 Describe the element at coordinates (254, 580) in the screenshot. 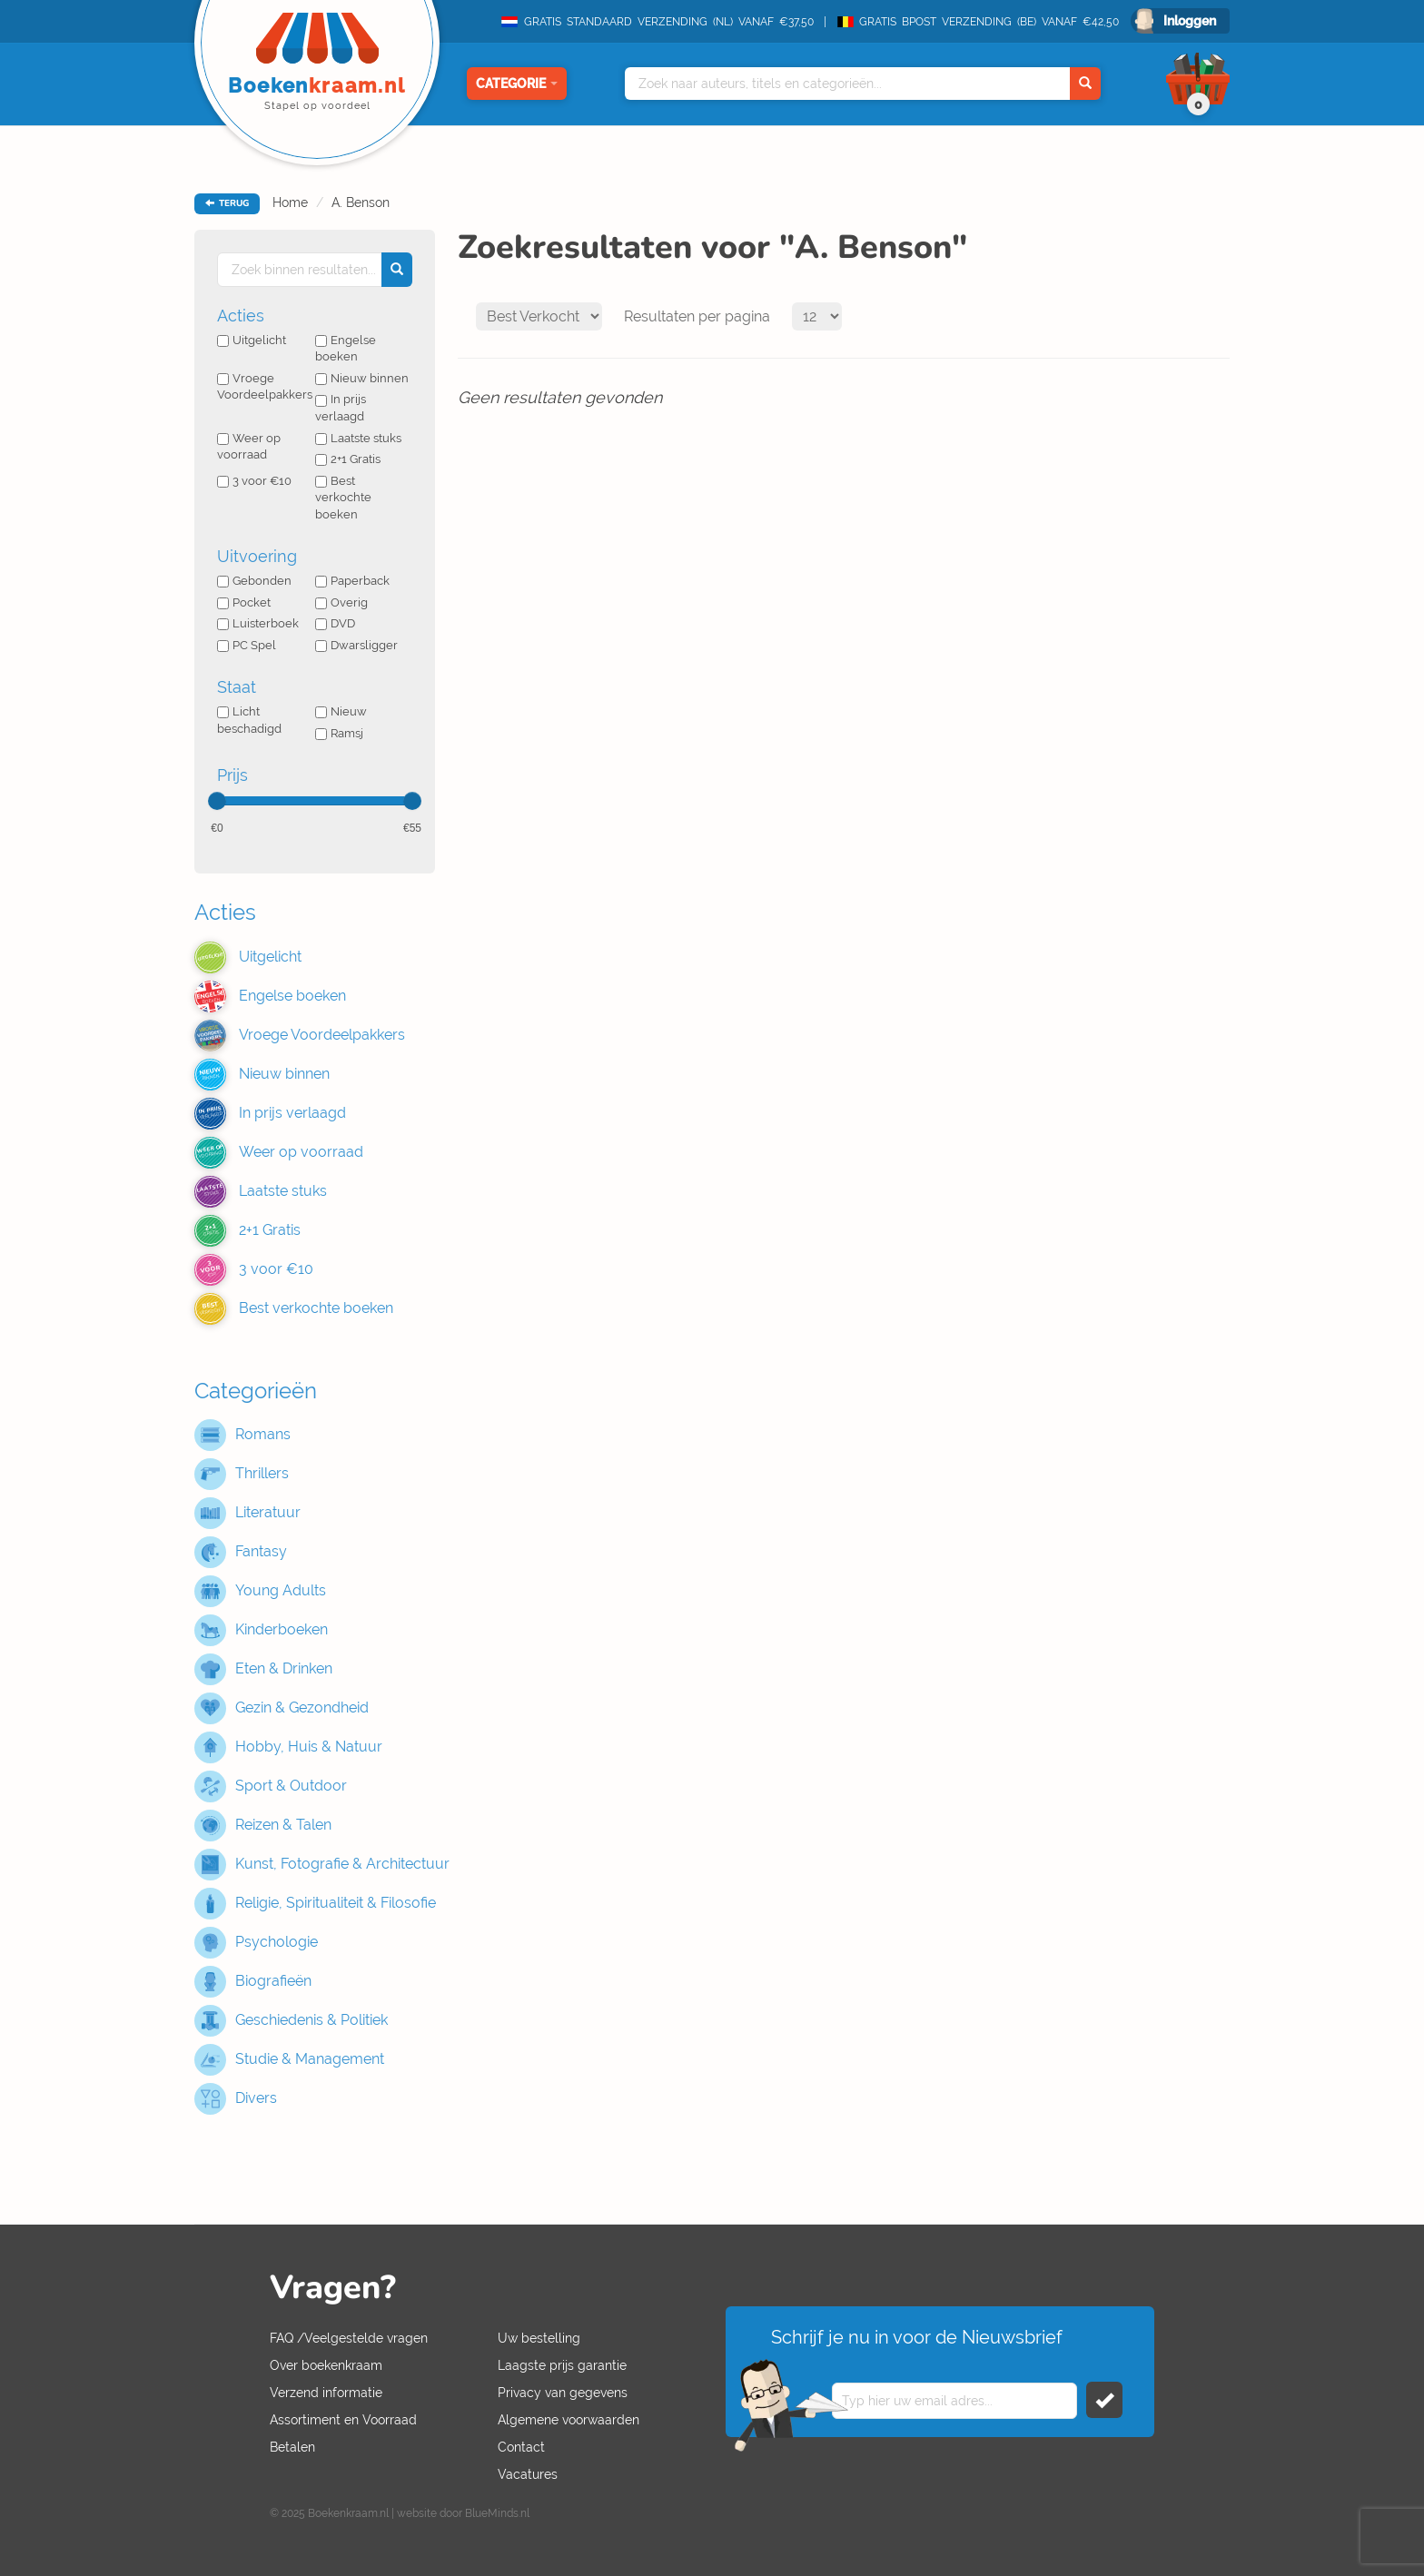

I see `Gebonden` at that location.